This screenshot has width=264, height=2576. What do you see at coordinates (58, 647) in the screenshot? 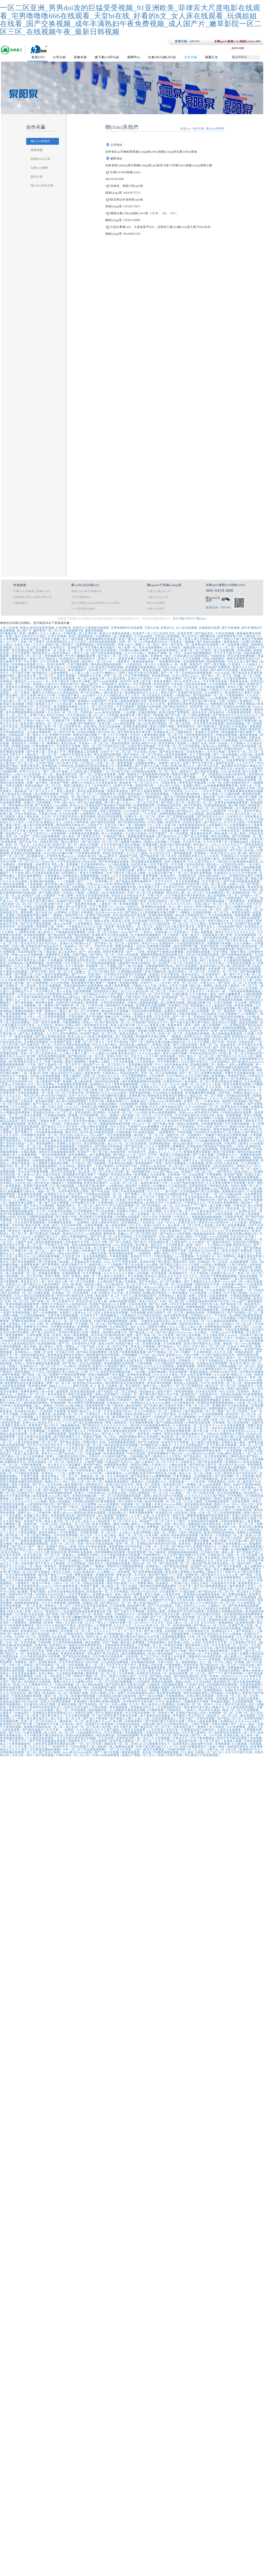
I see `日本理论片` at bounding box center [58, 647].